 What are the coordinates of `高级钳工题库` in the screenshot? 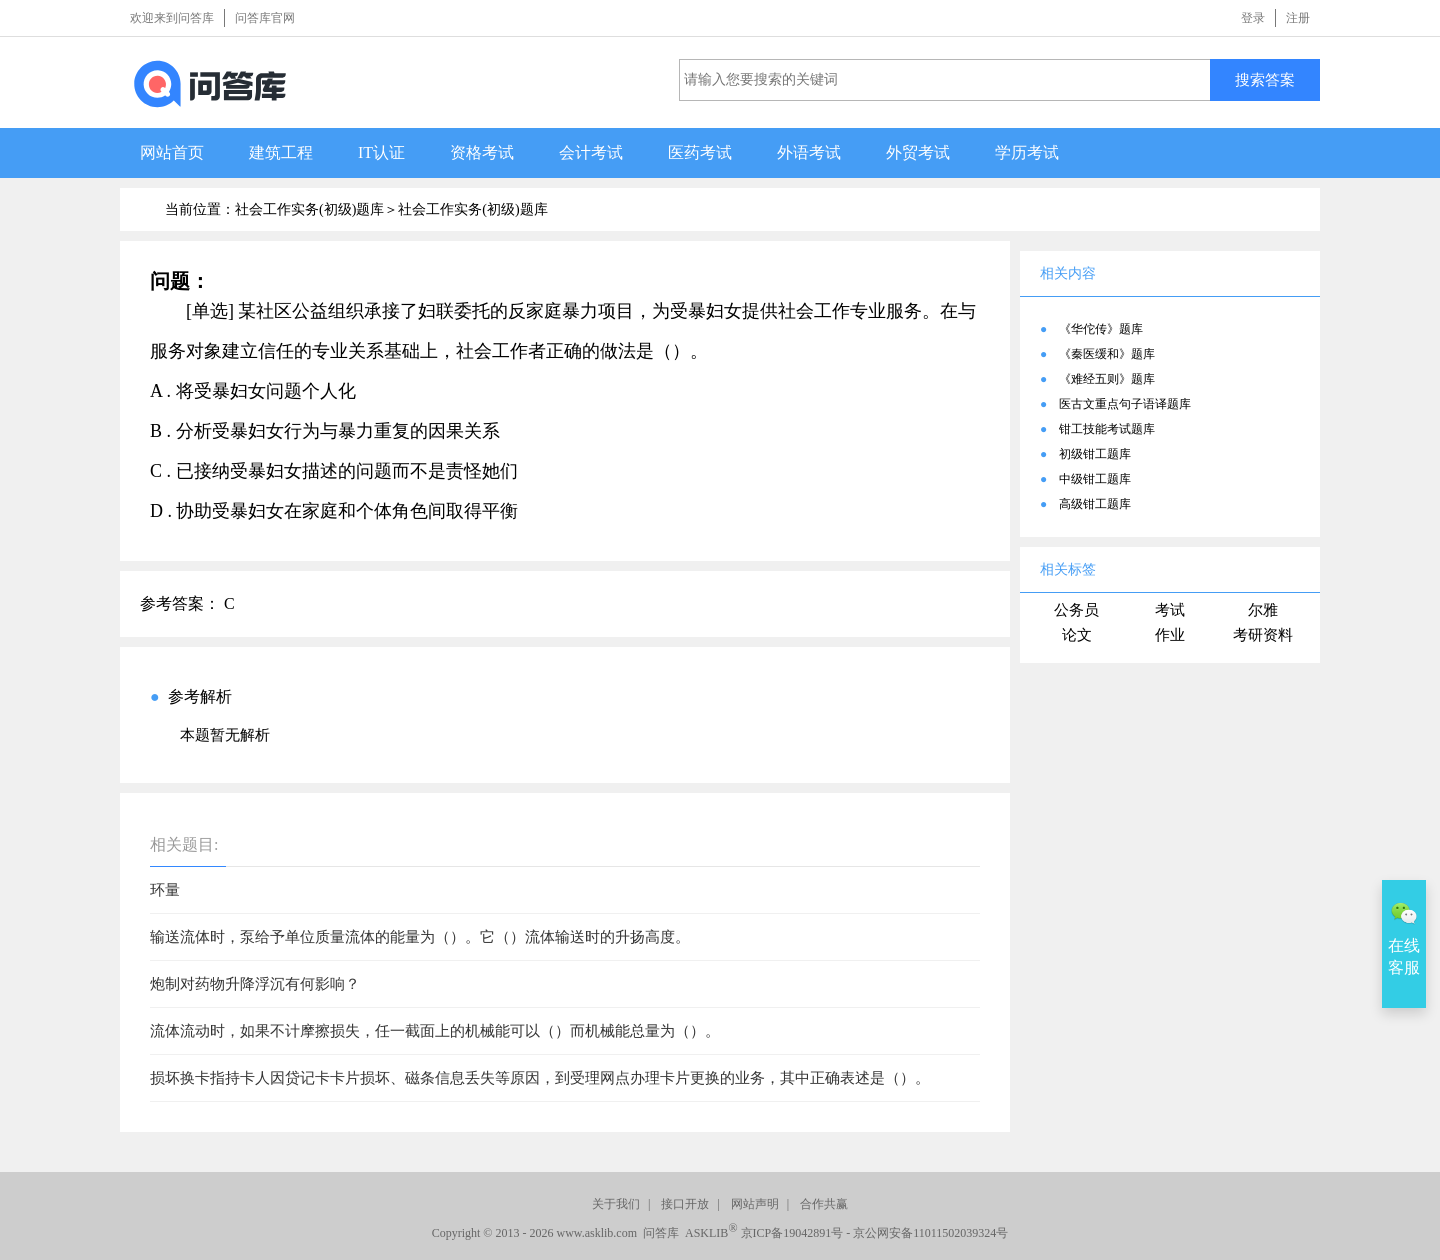 It's located at (1095, 504).